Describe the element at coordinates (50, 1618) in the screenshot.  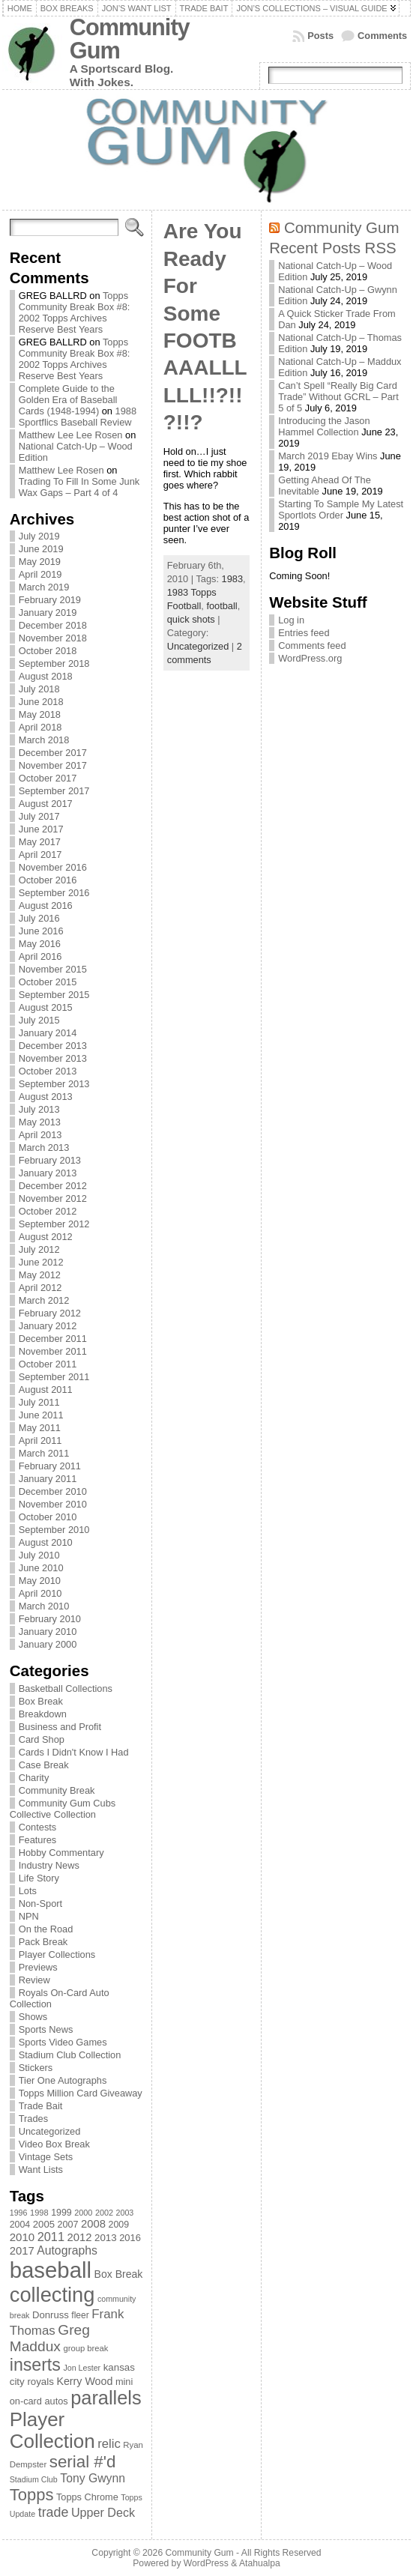
I see `February 2010` at that location.